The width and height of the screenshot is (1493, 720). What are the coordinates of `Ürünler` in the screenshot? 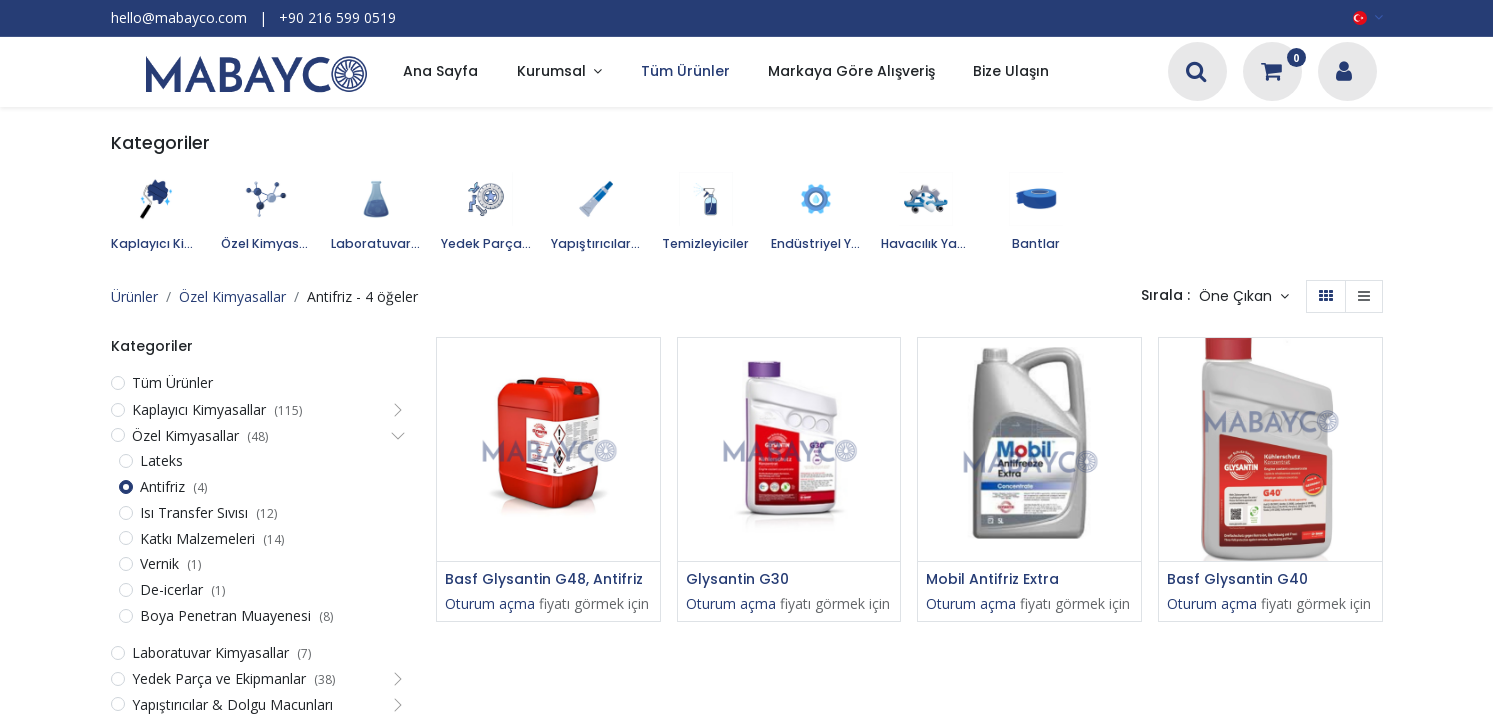 It's located at (134, 296).